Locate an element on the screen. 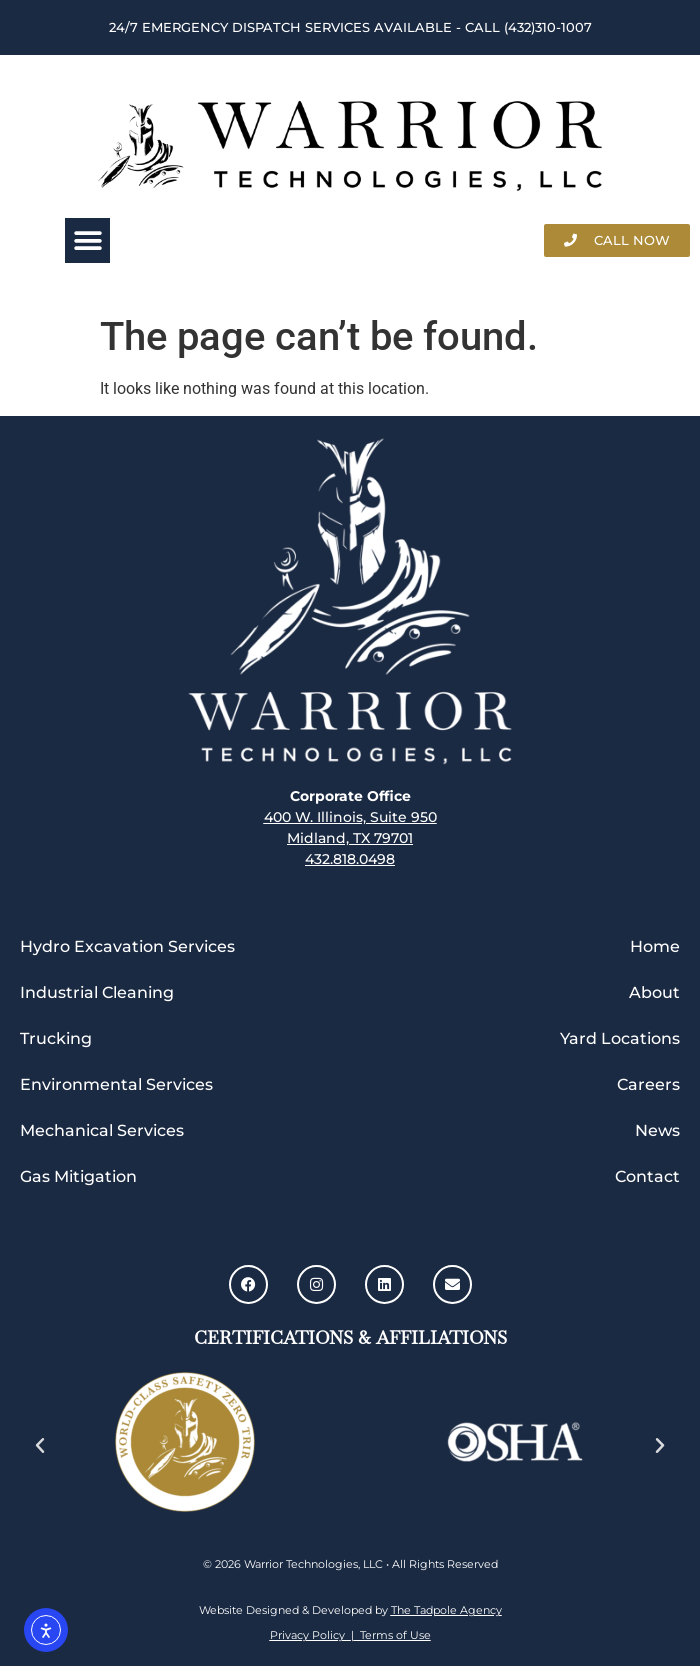 This screenshot has width=700, height=1676. Gas Mitigation is located at coordinates (78, 1176).